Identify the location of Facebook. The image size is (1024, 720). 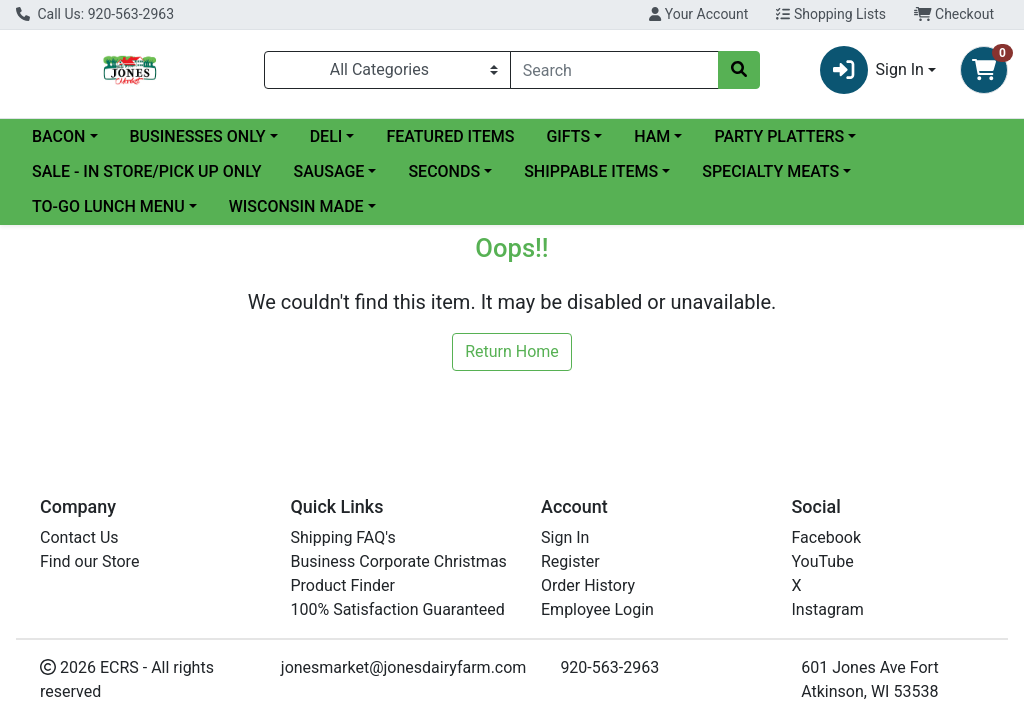
(826, 537).